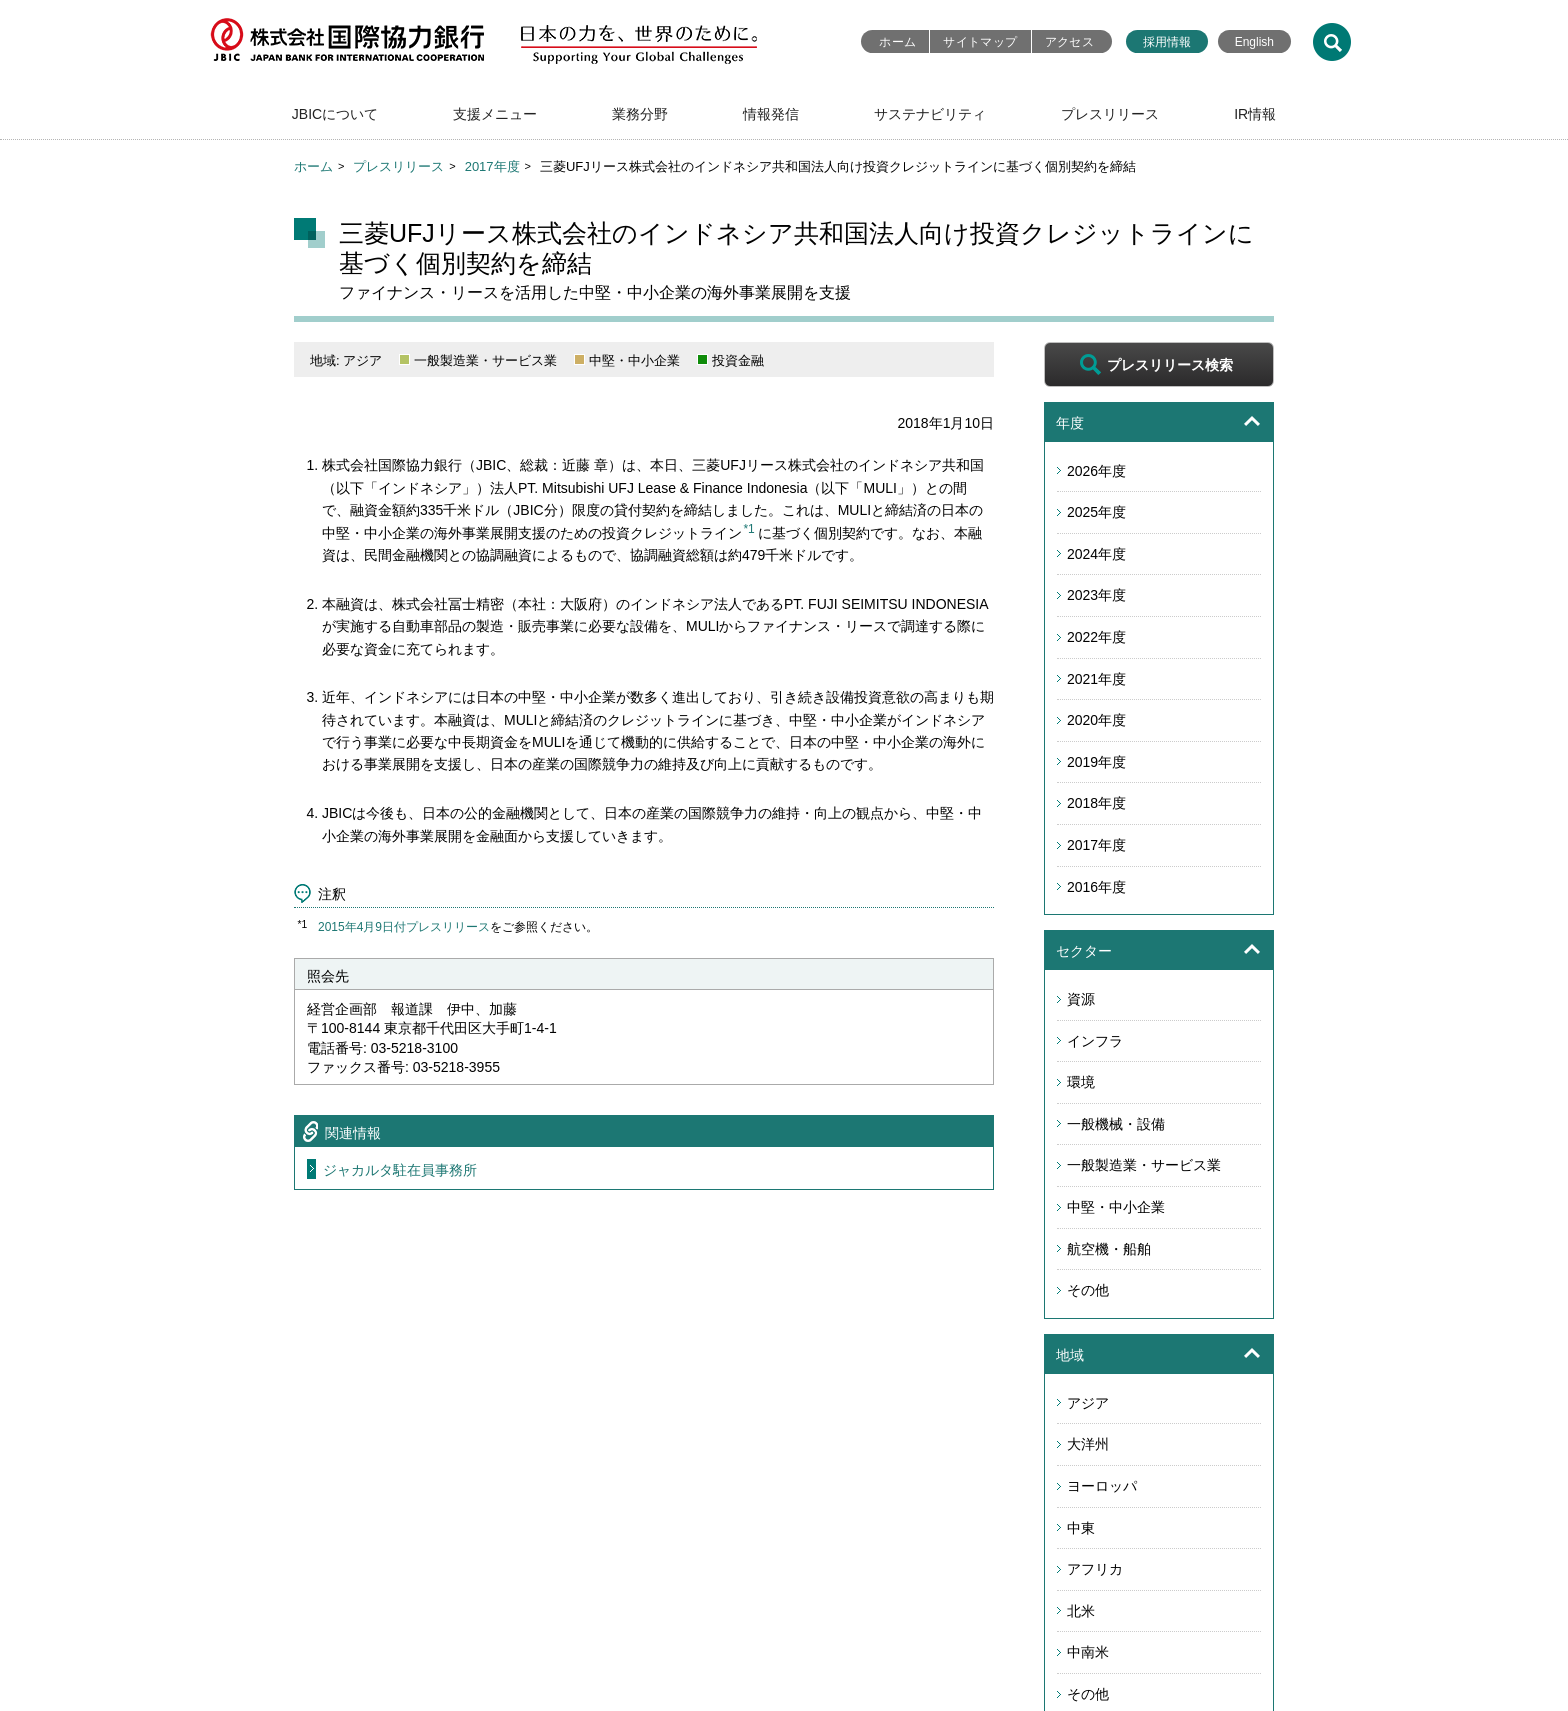 This screenshot has height=1711, width=1568. I want to click on 航空機・船舶, so click(1109, 1249).